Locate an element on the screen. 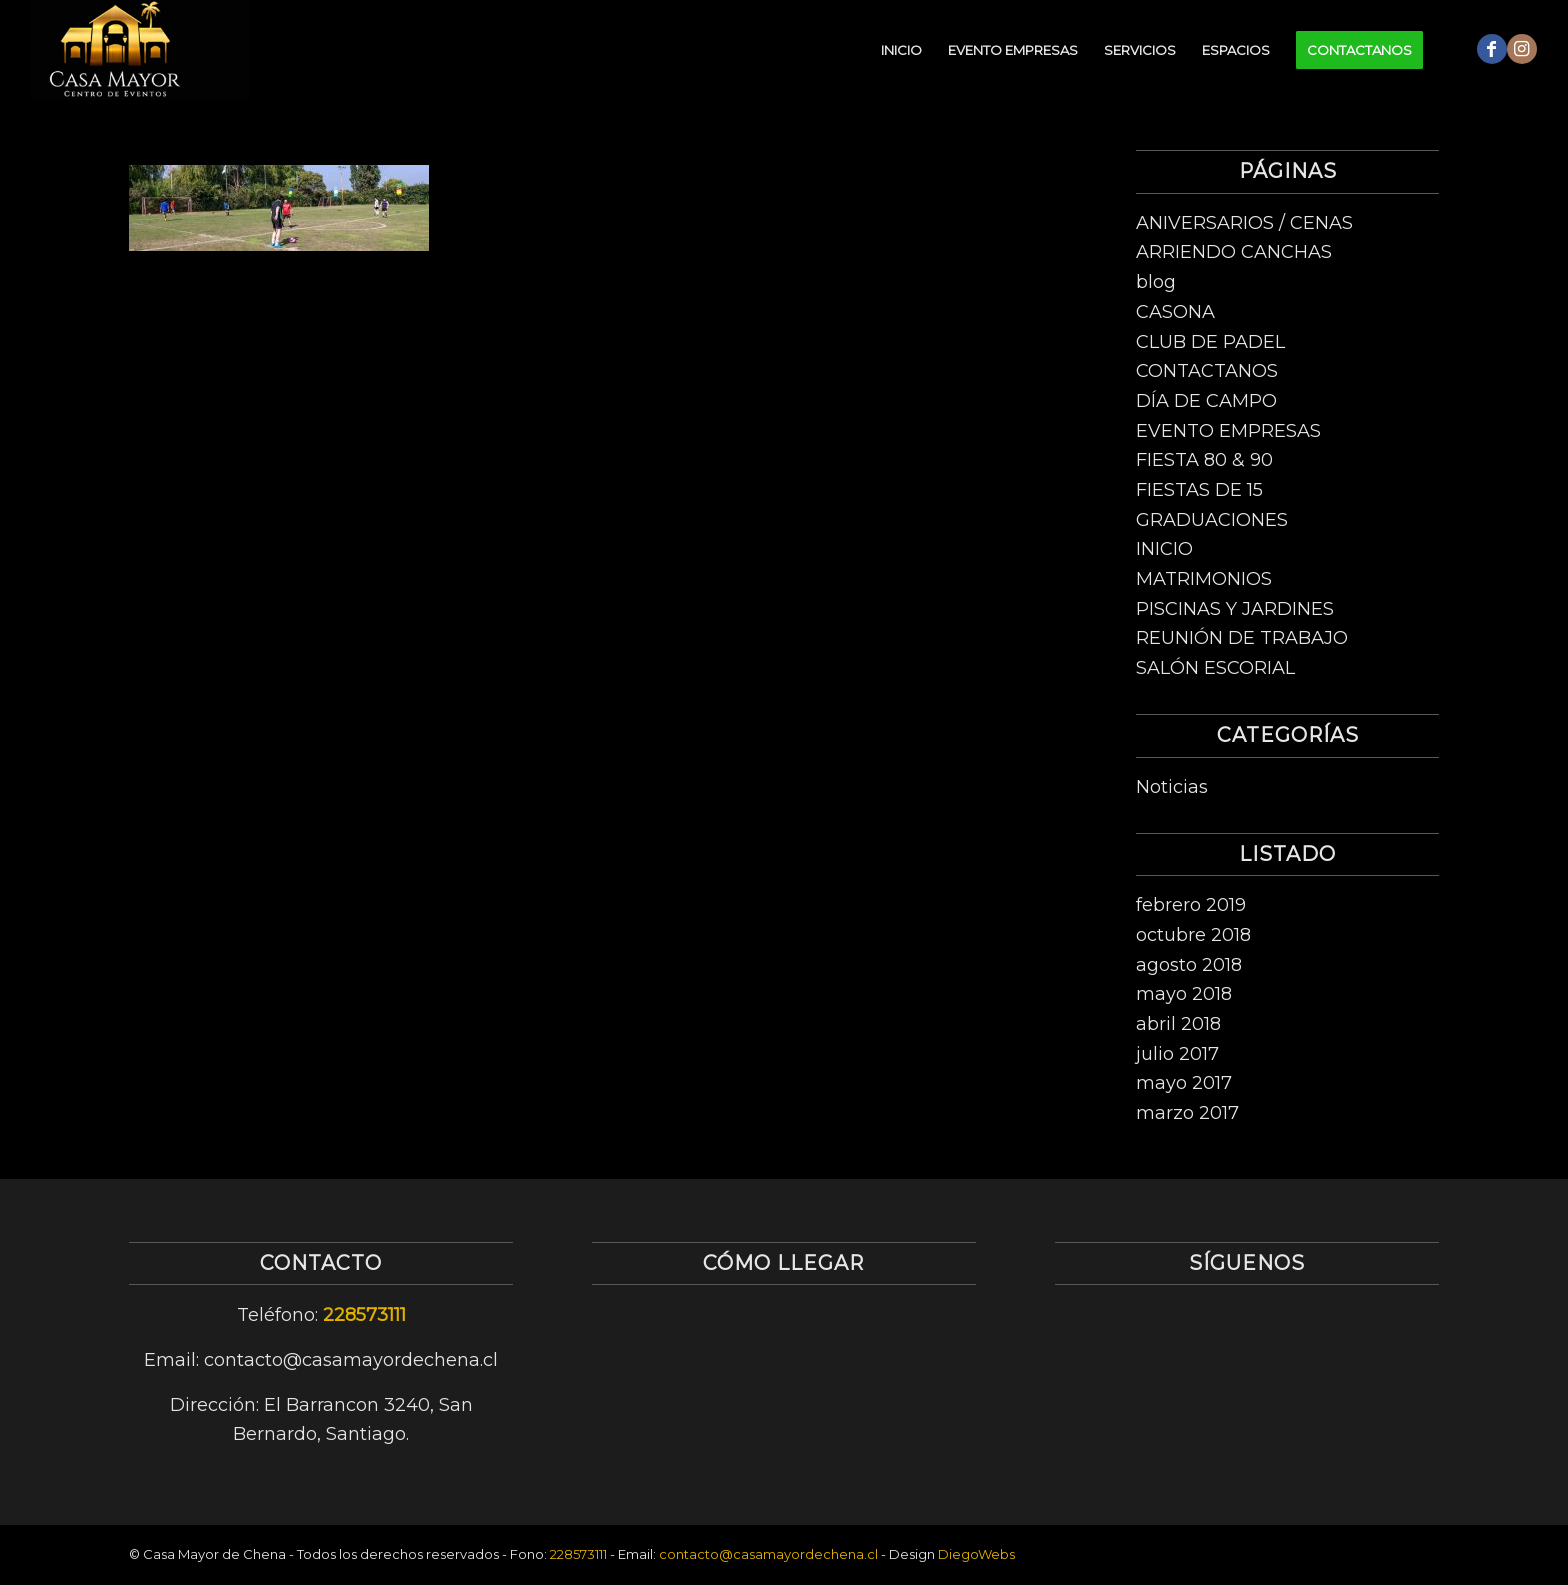 Image resolution: width=1568 pixels, height=1585 pixels. [menuitem] is located at coordinates (901, 50).